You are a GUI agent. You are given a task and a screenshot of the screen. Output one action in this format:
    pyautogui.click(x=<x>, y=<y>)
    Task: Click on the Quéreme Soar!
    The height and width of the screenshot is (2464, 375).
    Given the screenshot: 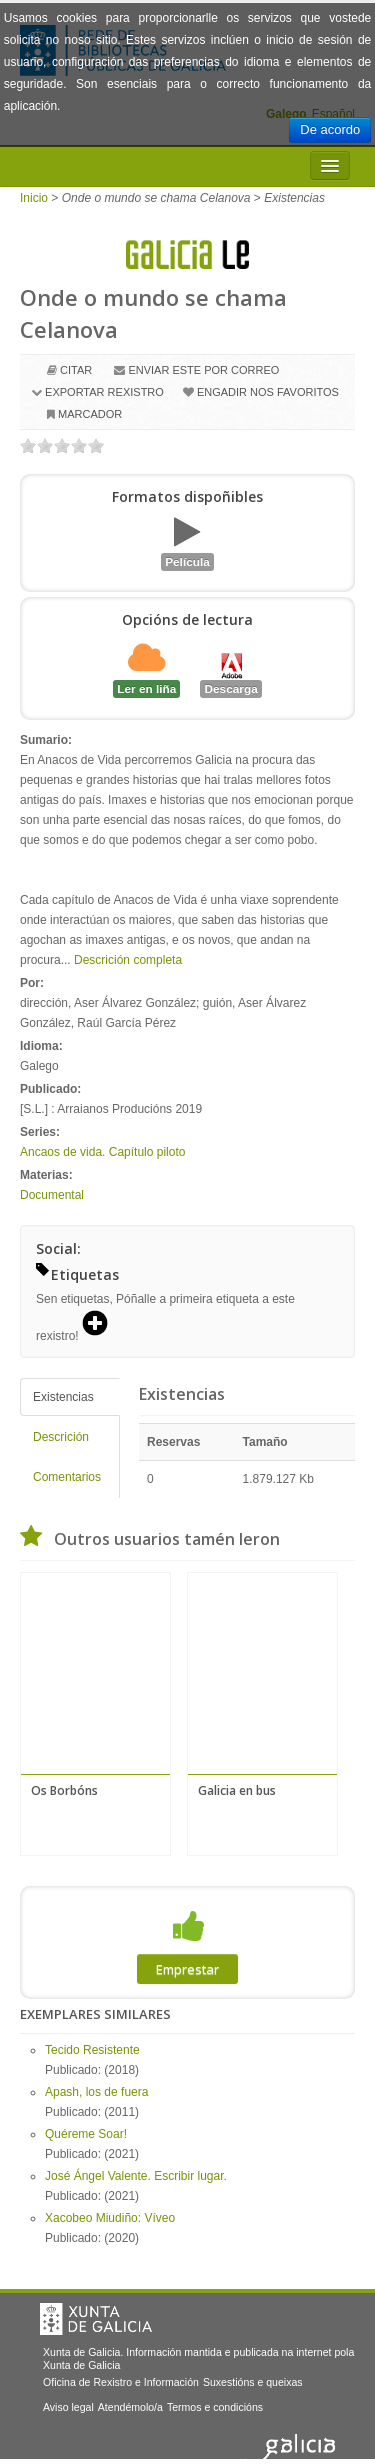 What is the action you would take?
    pyautogui.click(x=86, y=2134)
    